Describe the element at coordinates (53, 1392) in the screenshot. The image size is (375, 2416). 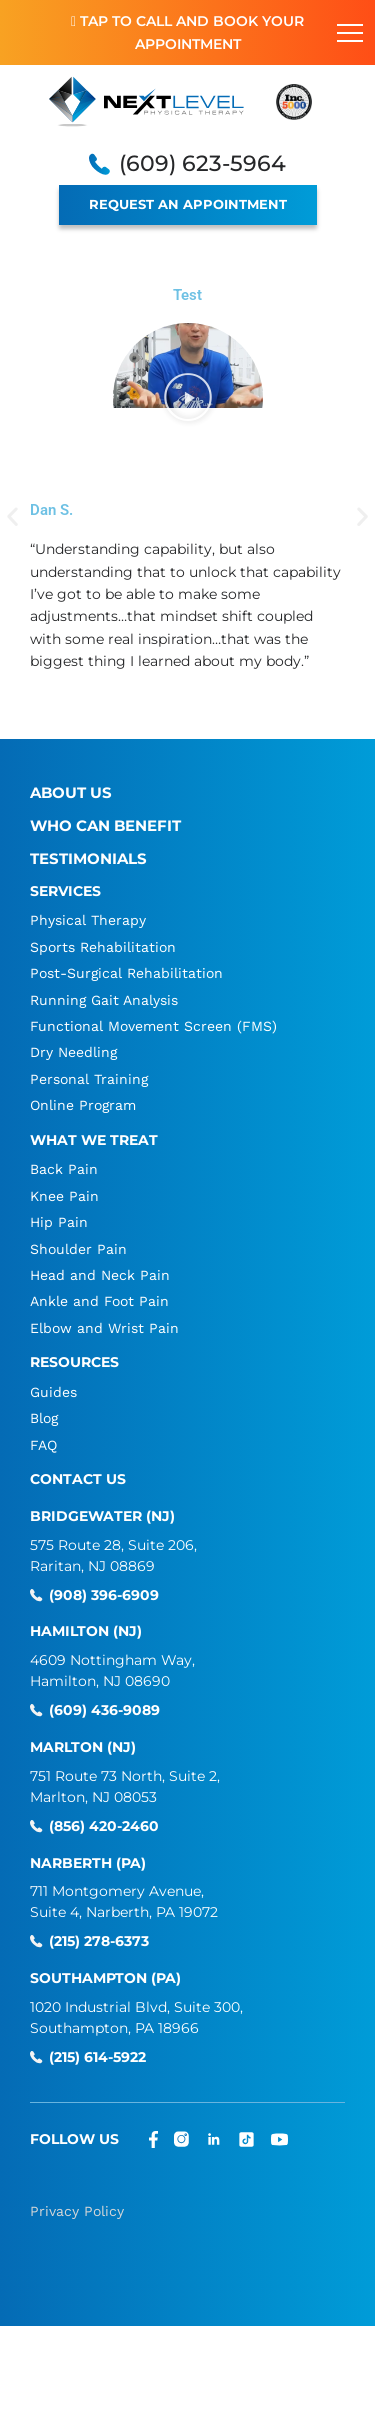
I see `Guides` at that location.